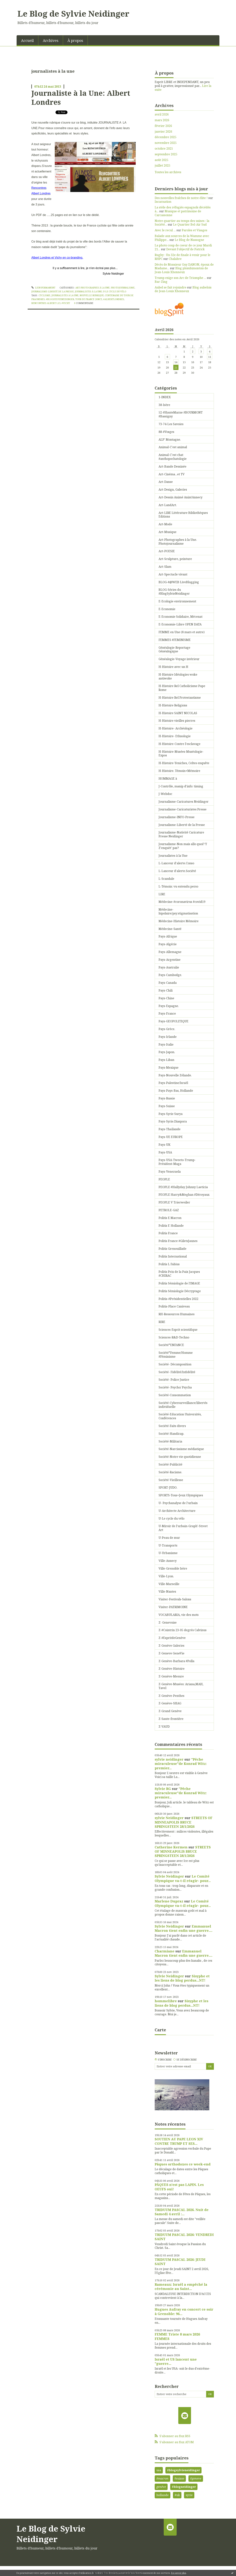 Image resolution: width=236 pixels, height=2576 pixels. I want to click on Incarnation, so click(163, 202).